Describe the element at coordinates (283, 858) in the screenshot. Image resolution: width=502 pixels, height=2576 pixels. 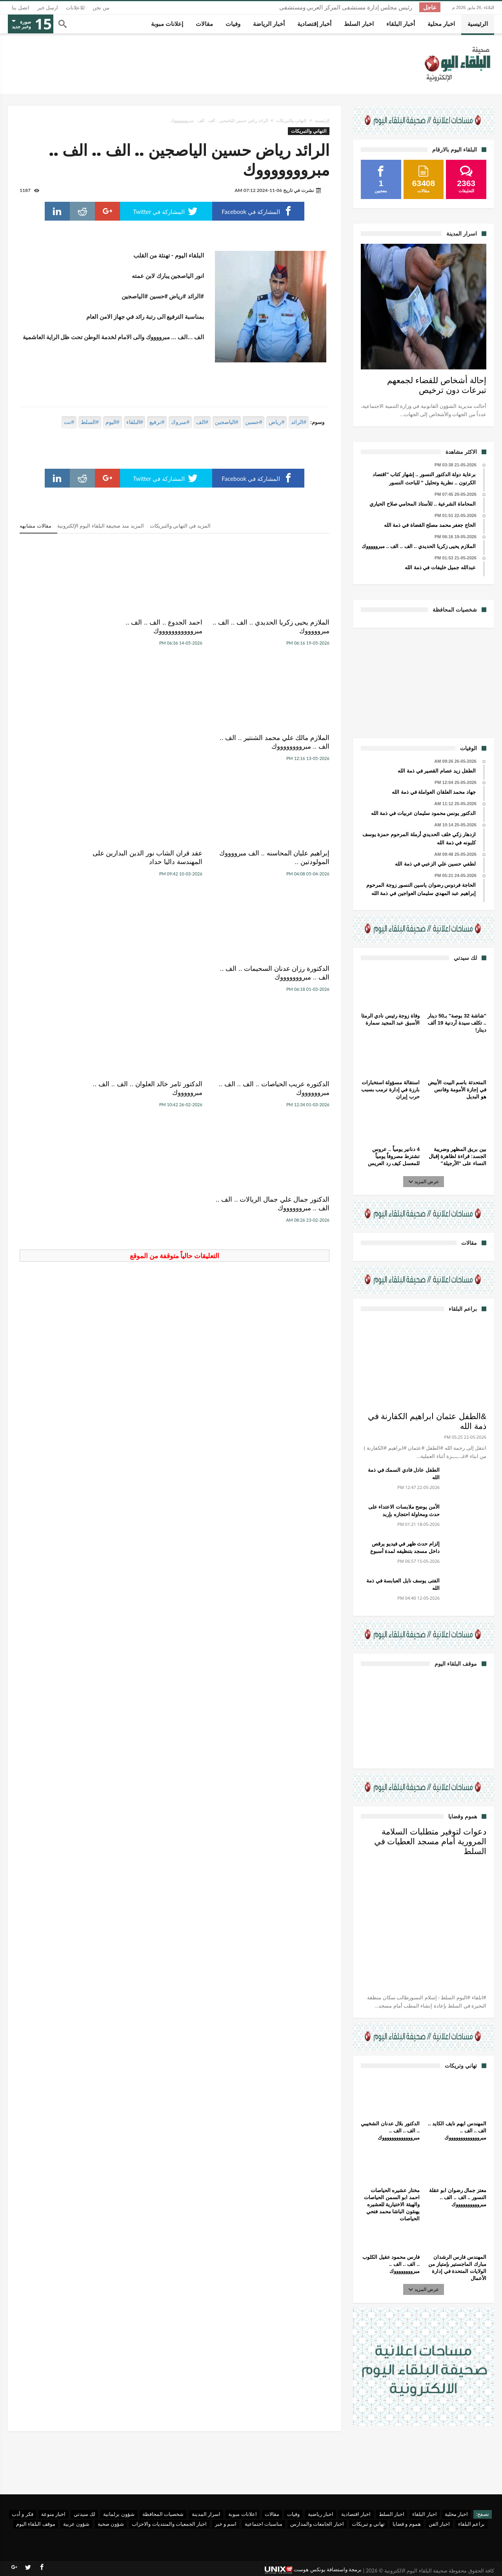
I see `الدكتوره عريب الحياصات .. الف .. الف .. مبرووووووك` at that location.